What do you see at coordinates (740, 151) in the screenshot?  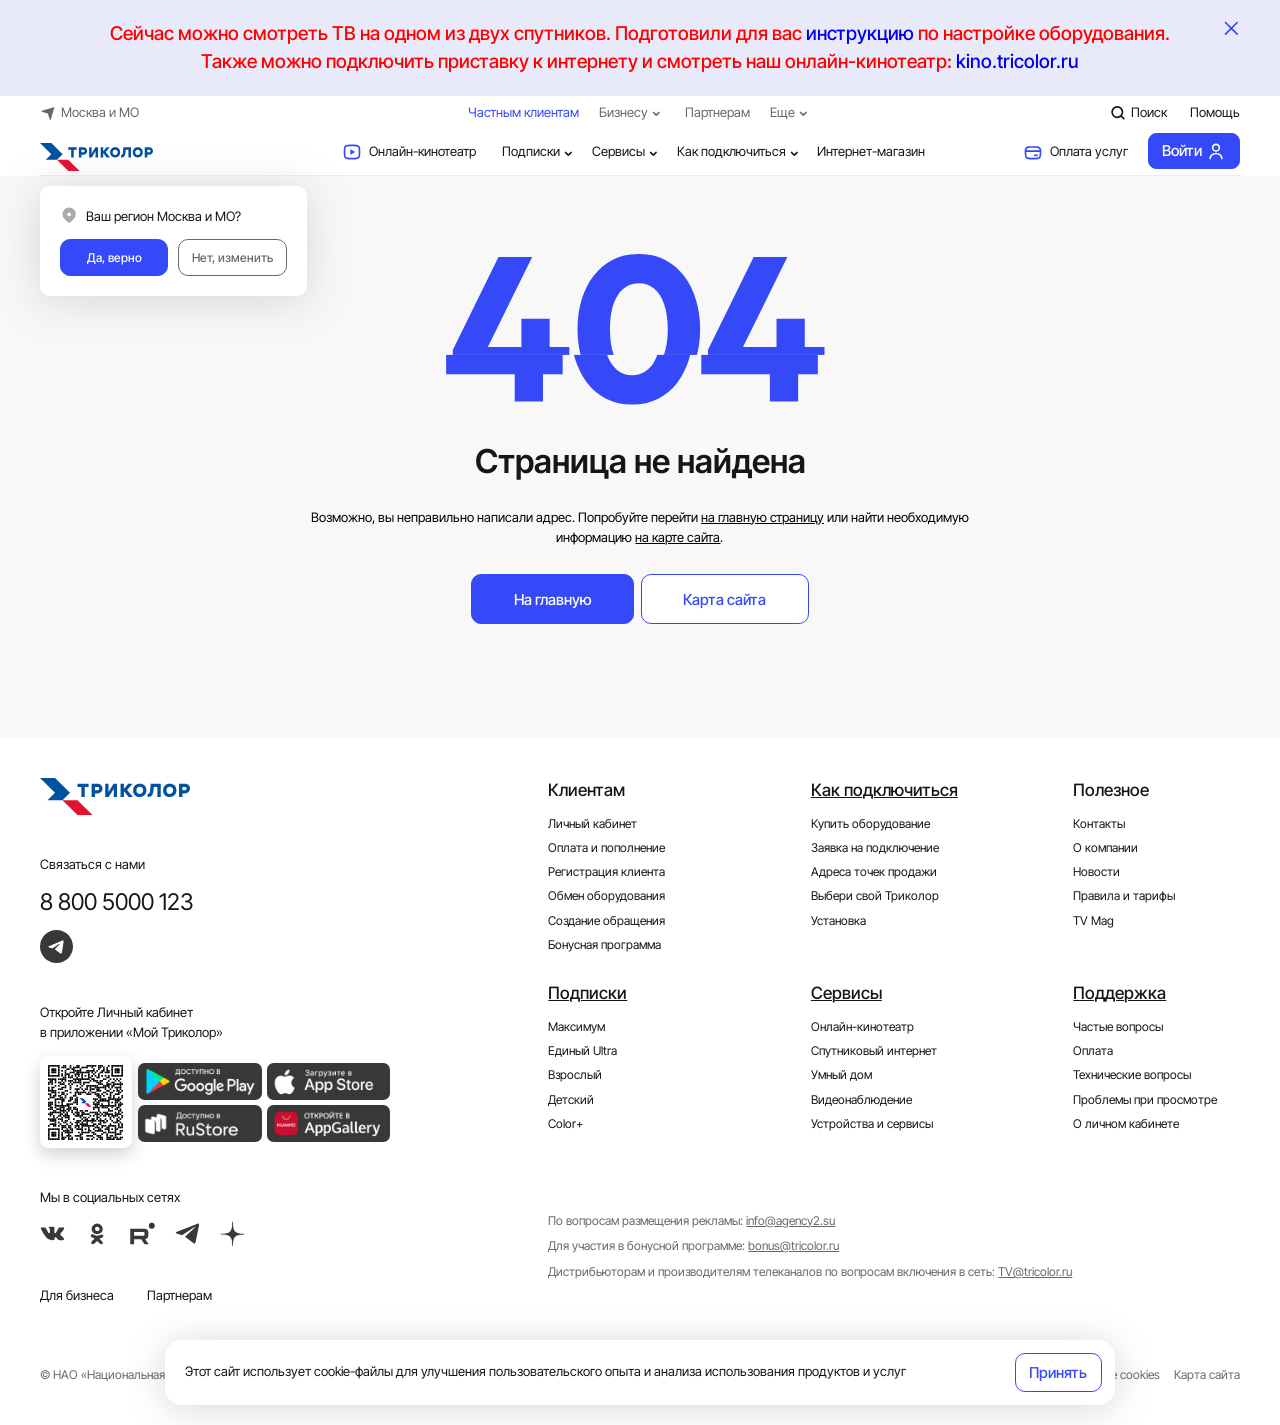 I see `Как подключиться` at bounding box center [740, 151].